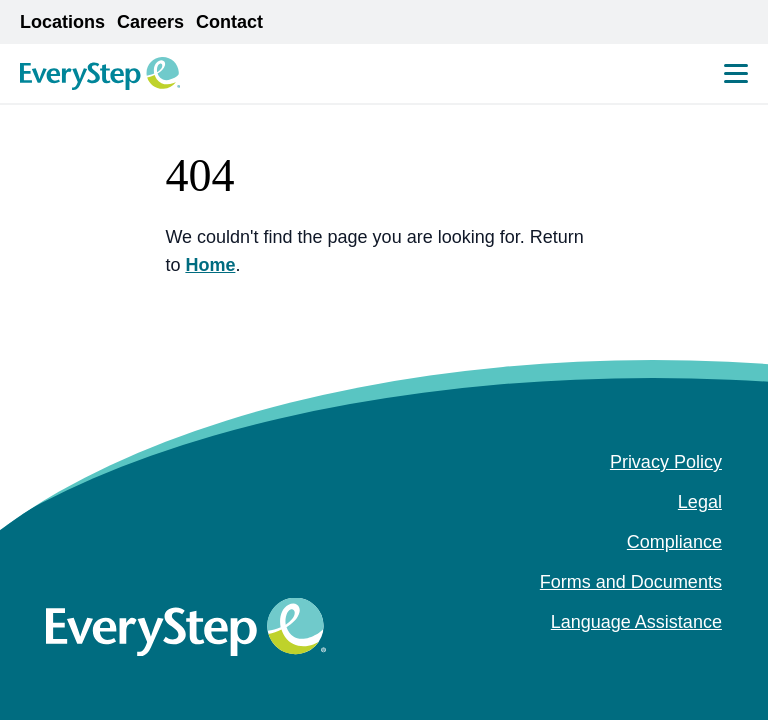  What do you see at coordinates (680, 662) in the screenshot?
I see `[instagram (Opens in a new tab)]` at bounding box center [680, 662].